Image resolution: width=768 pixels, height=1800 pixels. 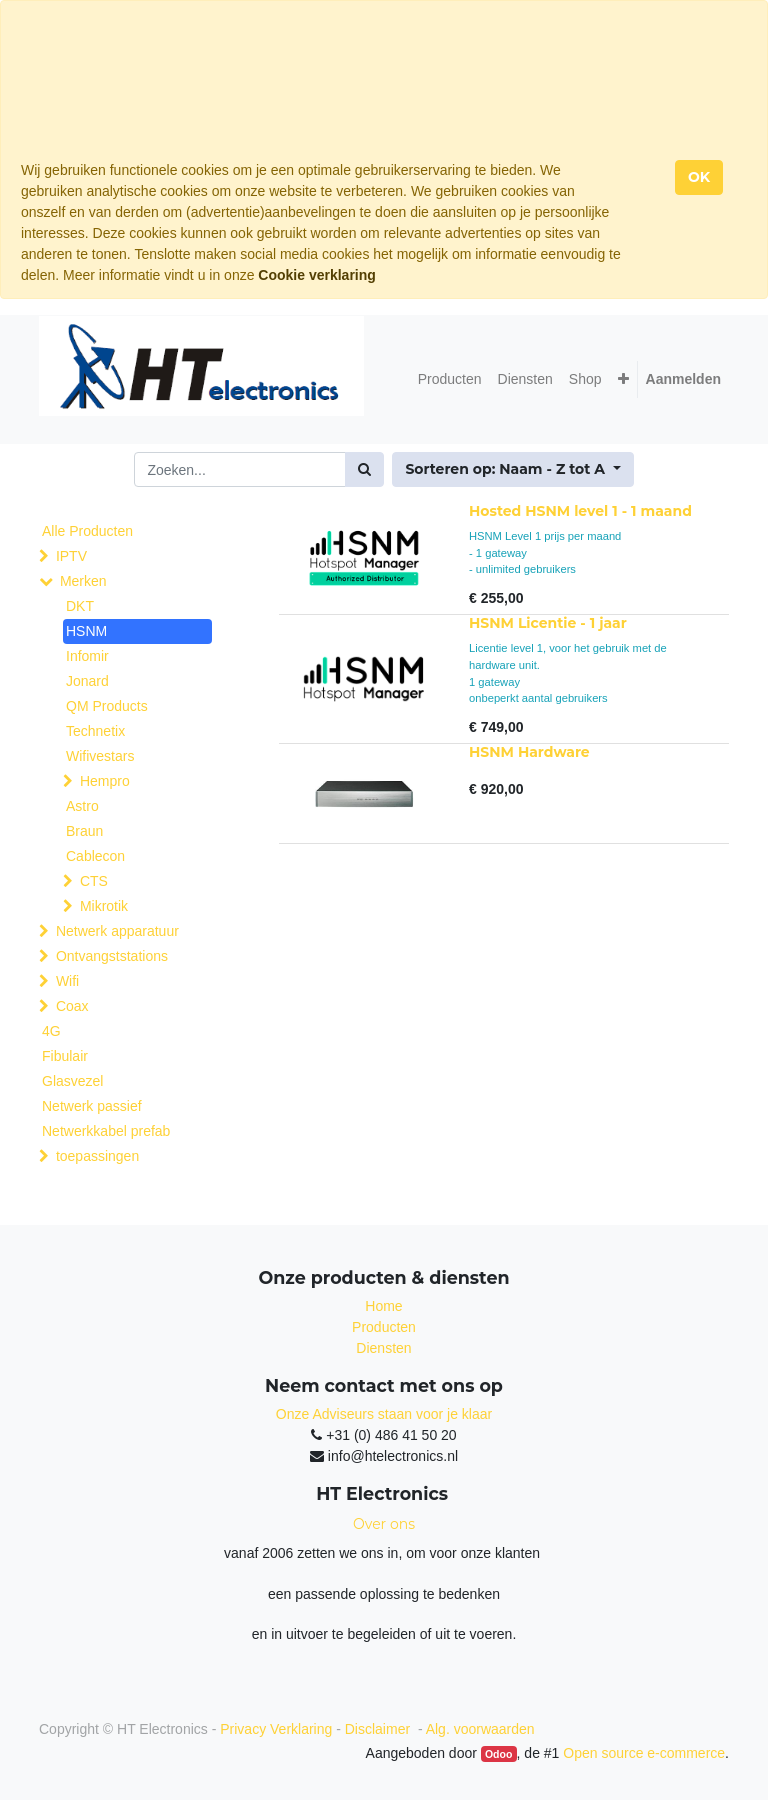 What do you see at coordinates (72, 1006) in the screenshot?
I see `Coax` at bounding box center [72, 1006].